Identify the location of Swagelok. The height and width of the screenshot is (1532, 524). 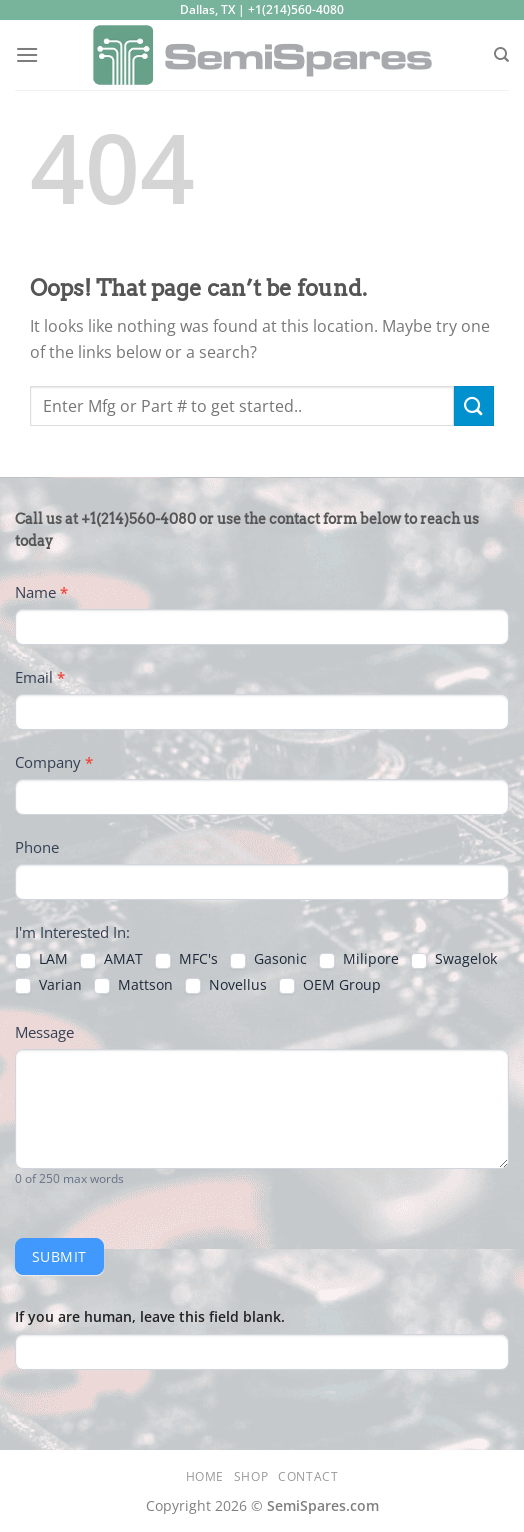
(454, 959).